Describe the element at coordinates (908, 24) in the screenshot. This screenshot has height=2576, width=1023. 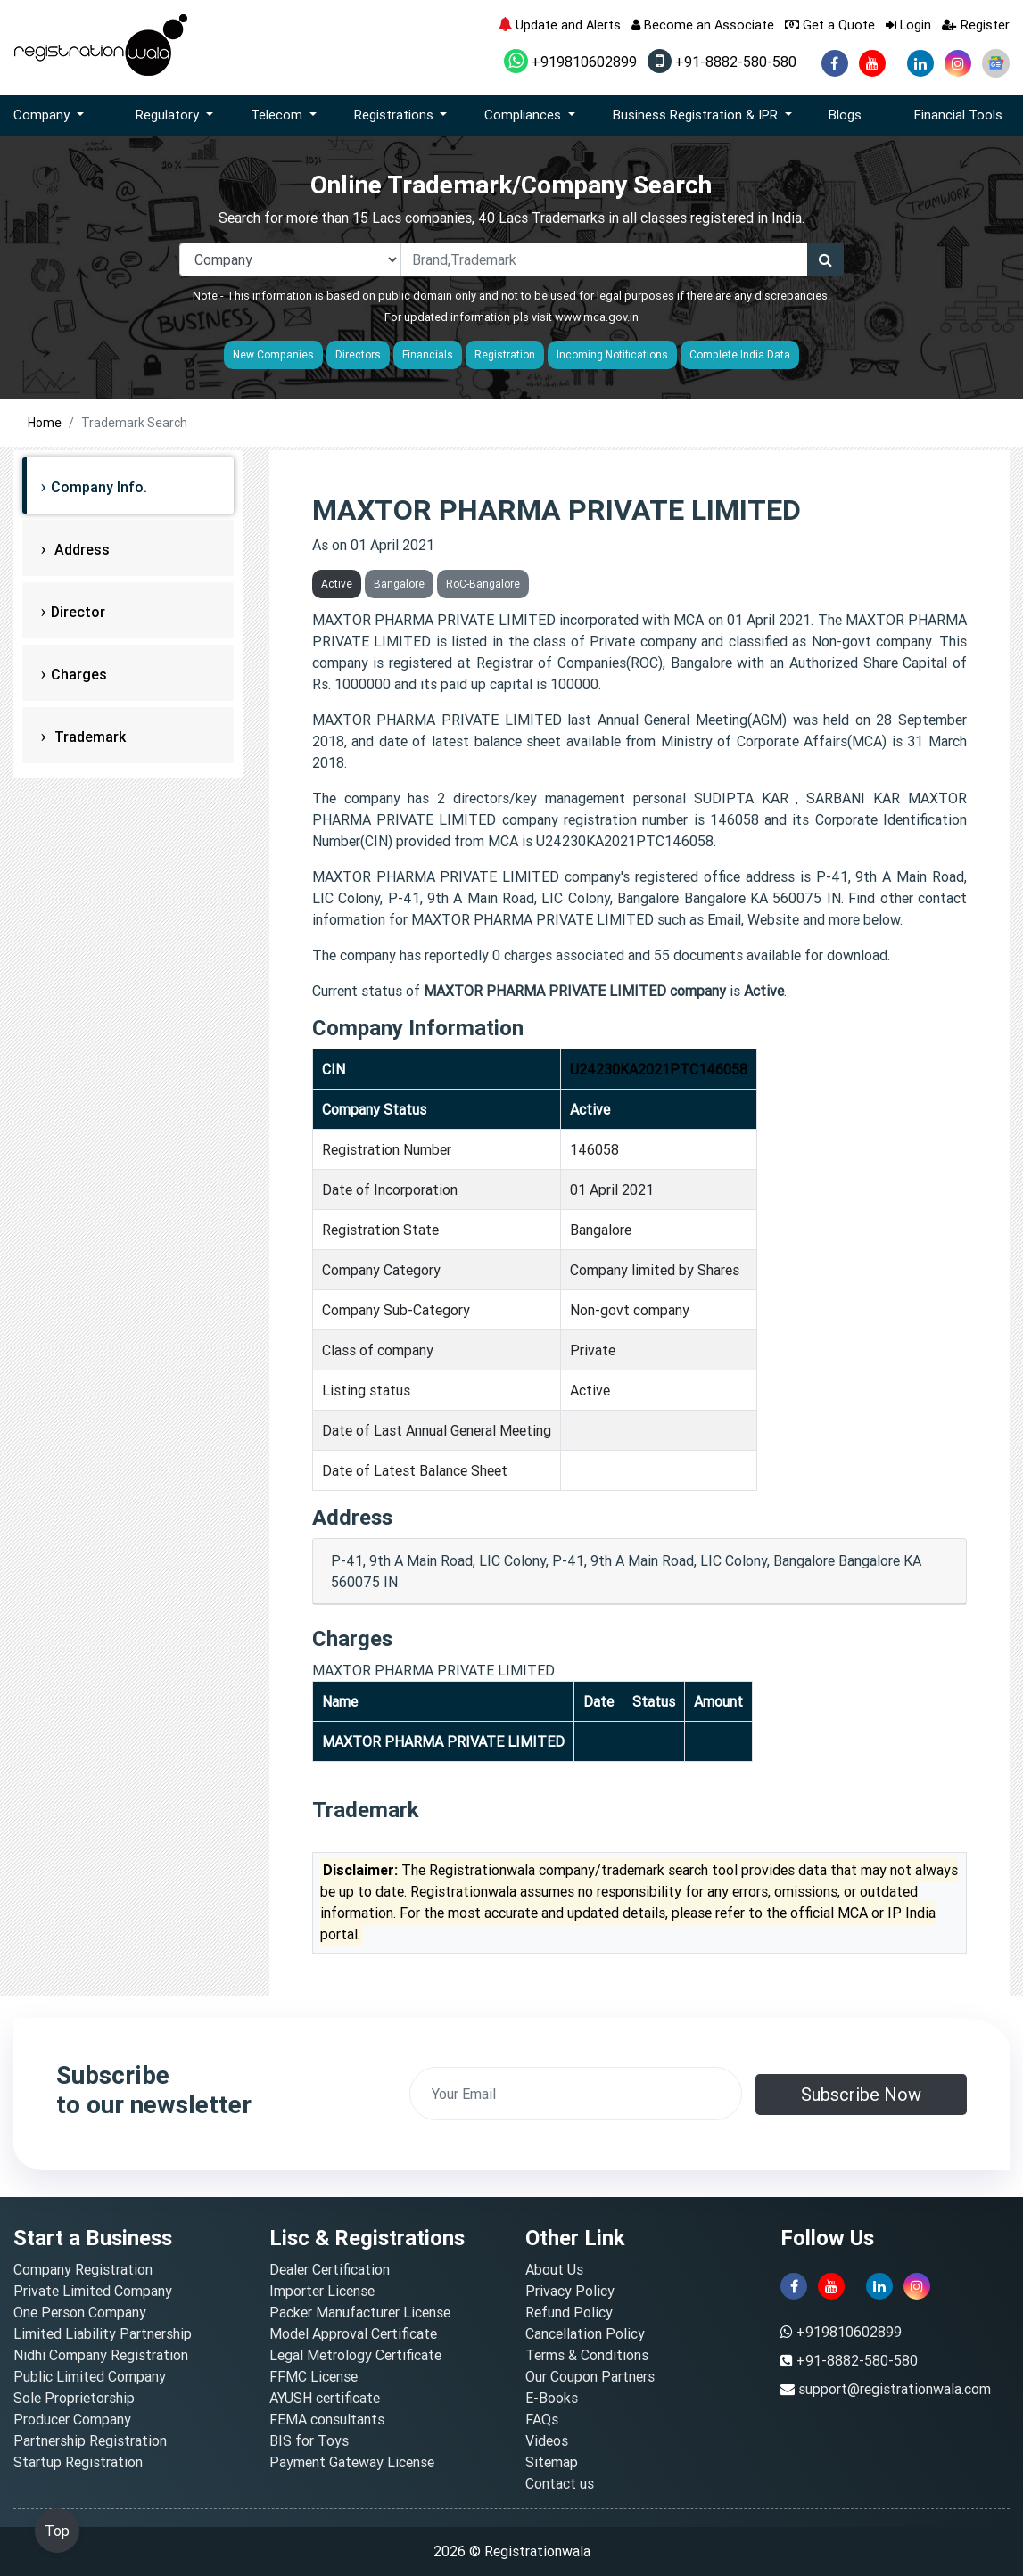
I see `Login` at that location.